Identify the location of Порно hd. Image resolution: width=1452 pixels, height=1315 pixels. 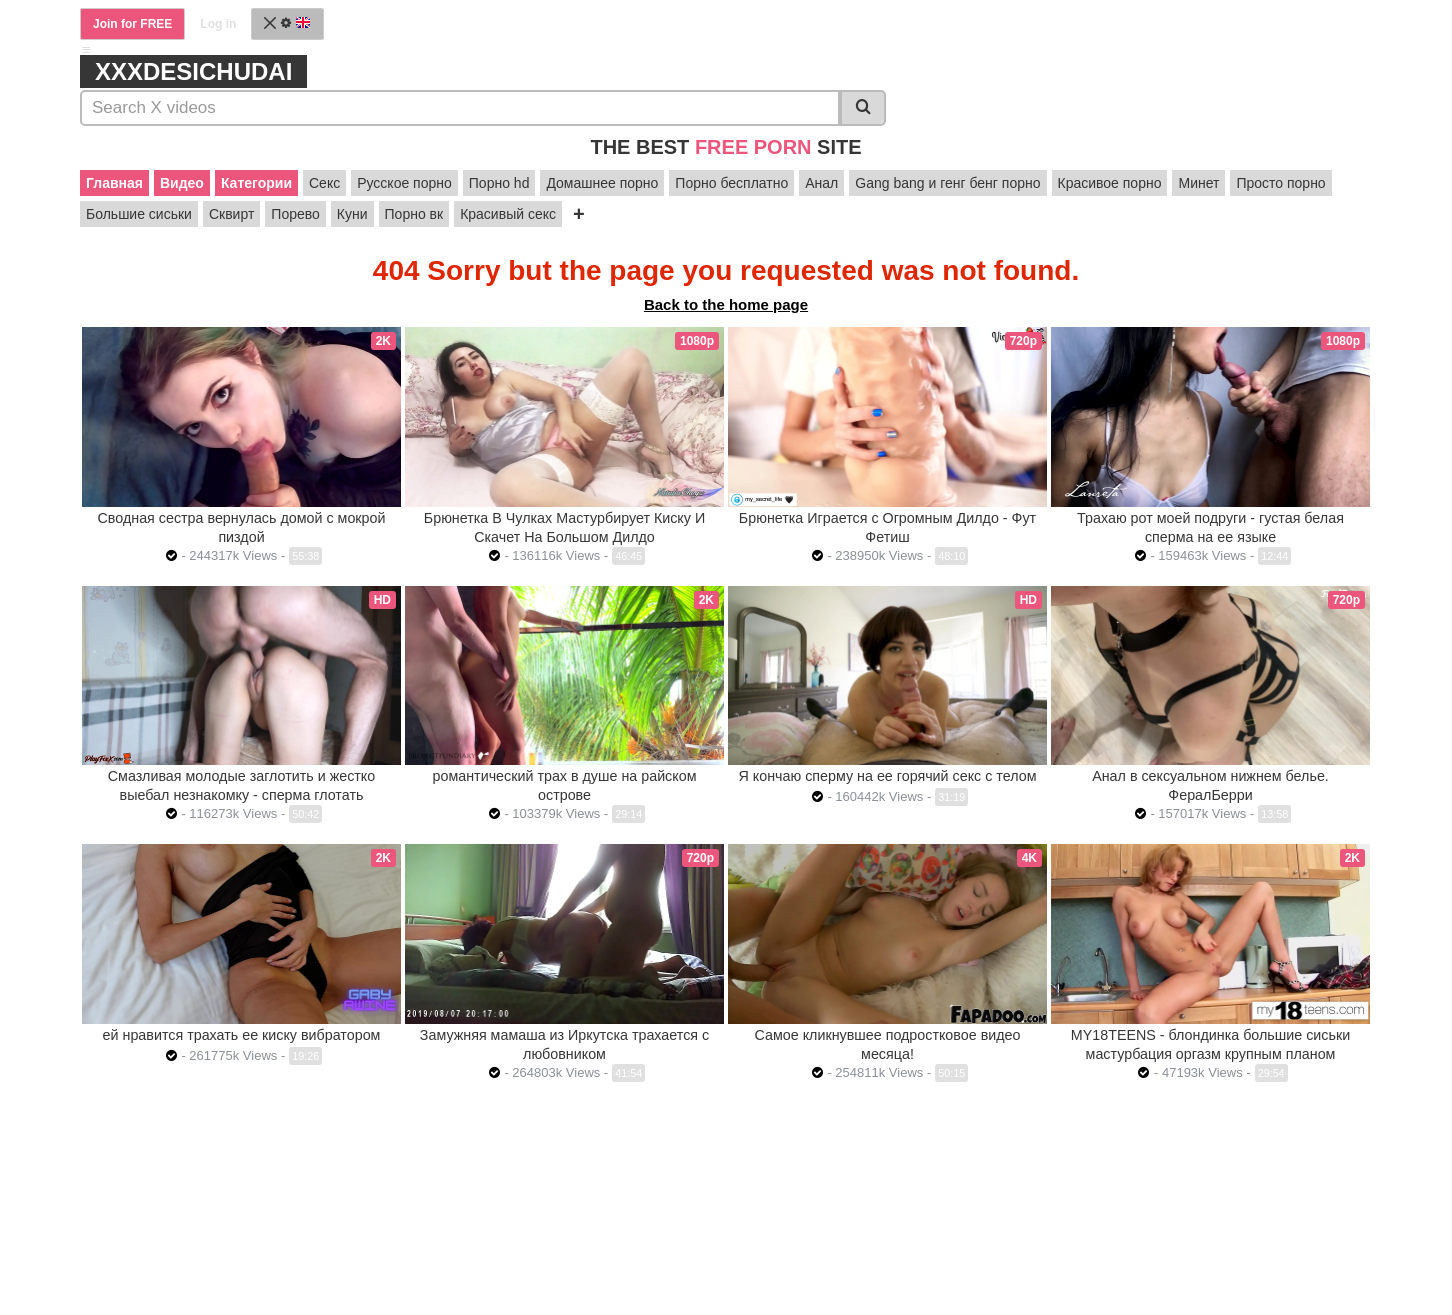
(499, 183).